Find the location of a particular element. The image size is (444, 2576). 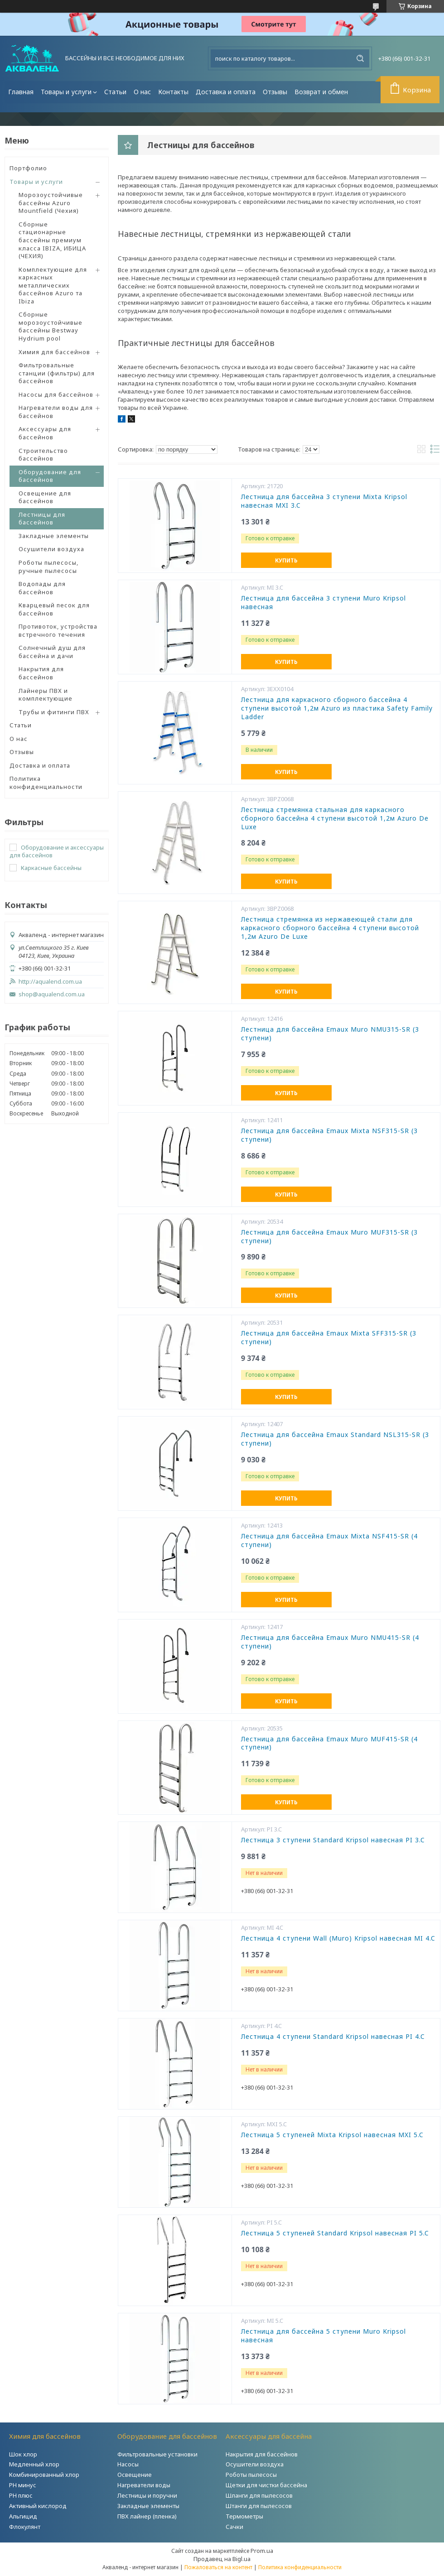

Лестница для бассейна Emaux Mixta NSF315-SR (3 ступени) is located at coordinates (329, 1135).